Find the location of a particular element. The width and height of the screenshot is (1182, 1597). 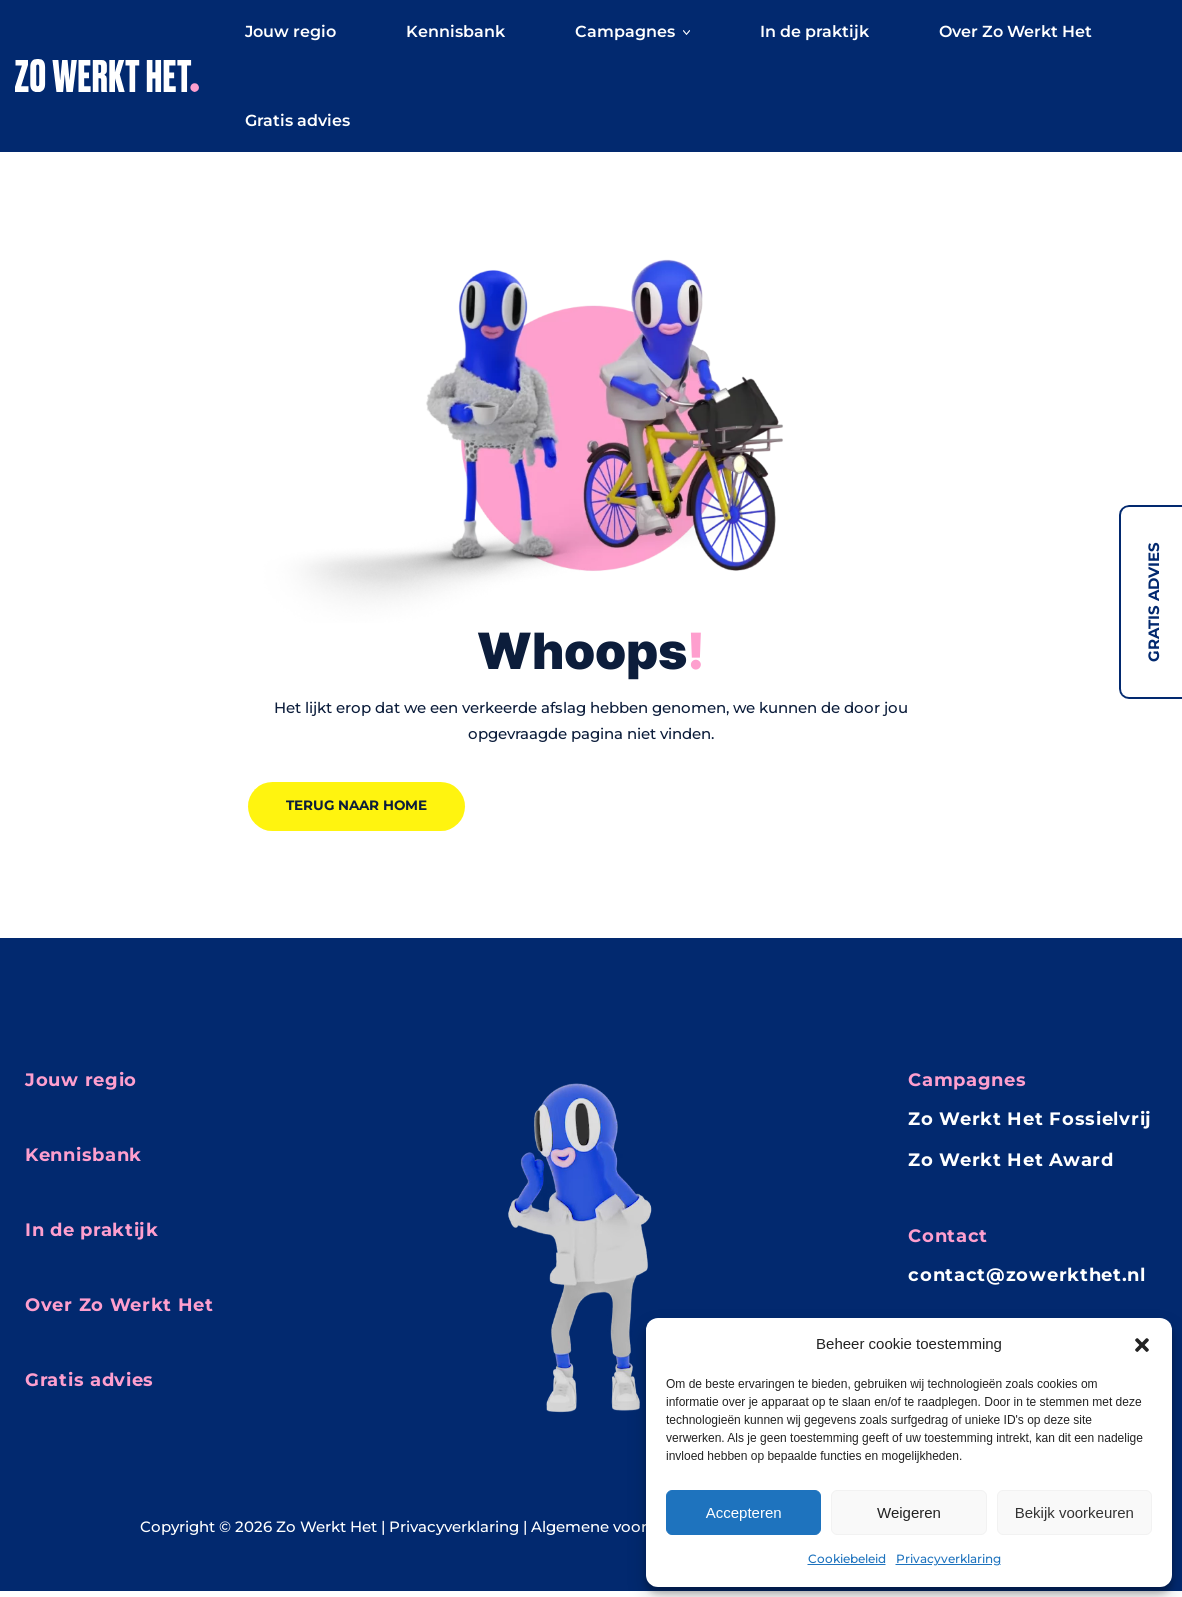

Campagnes is located at coordinates (632, 34).